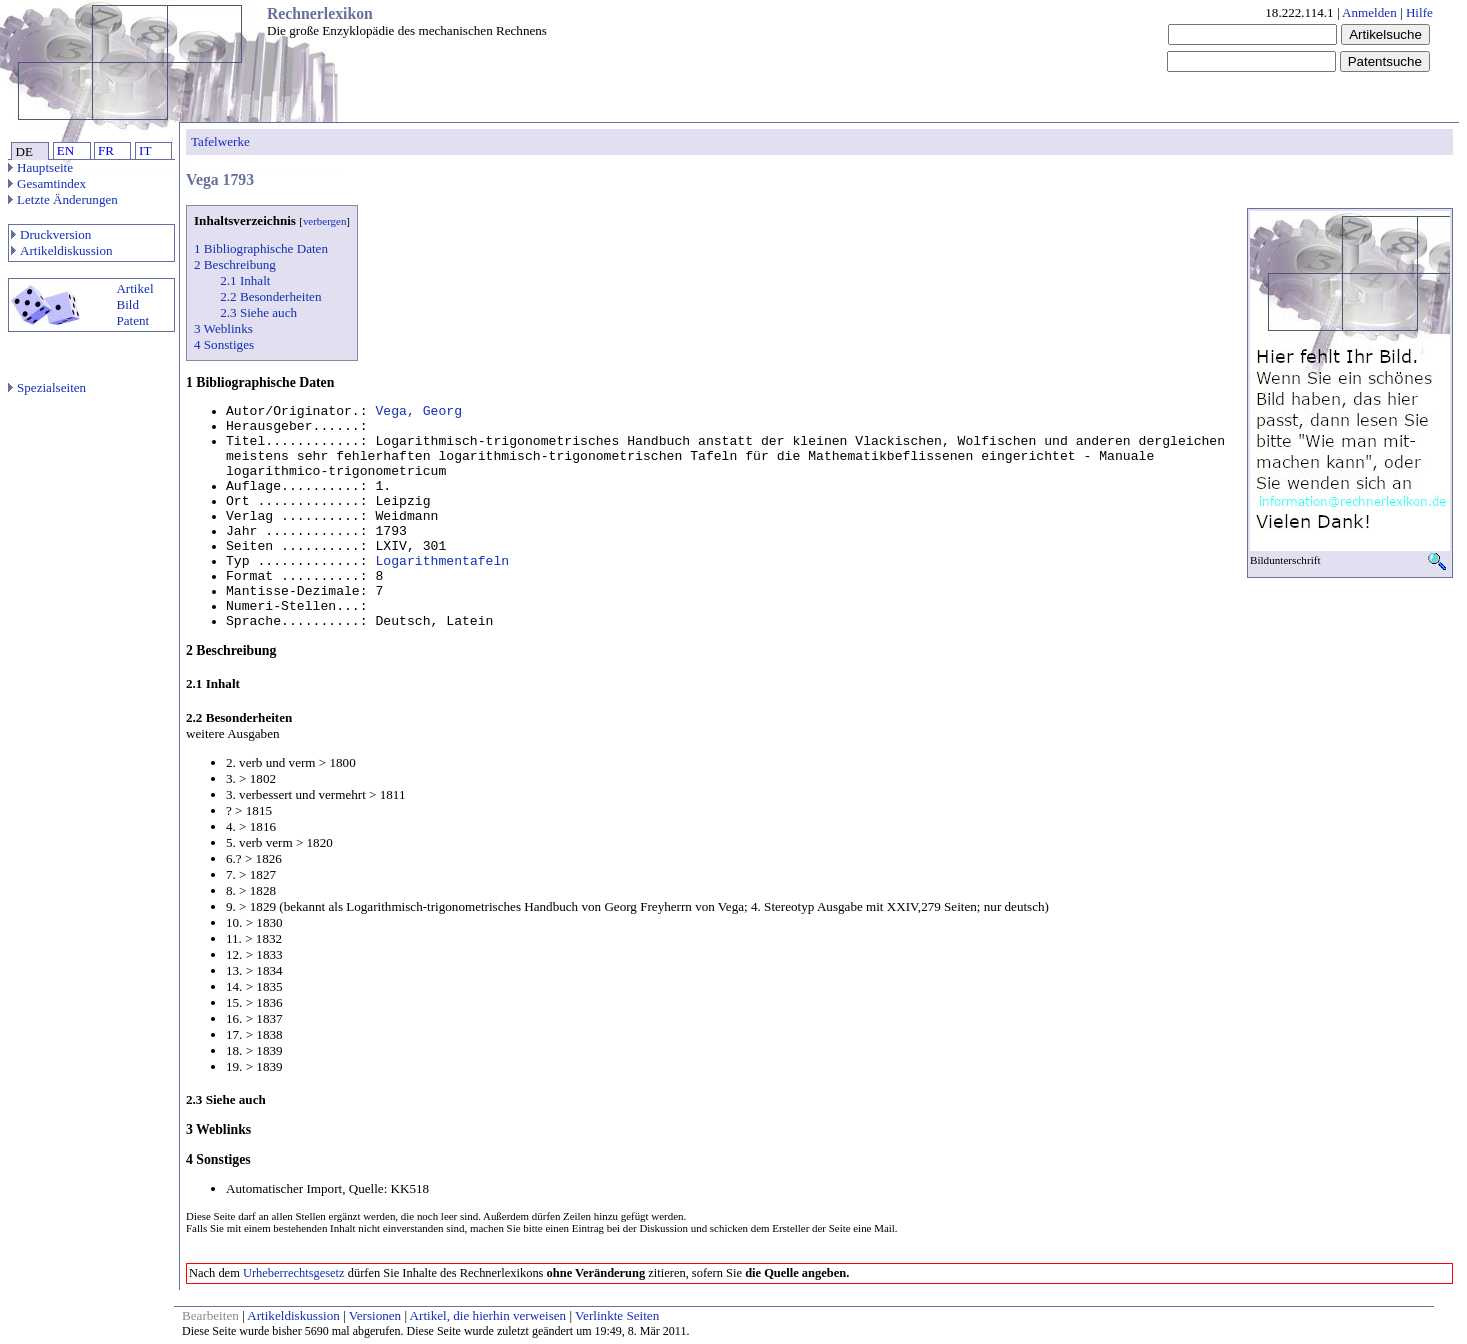 The height and width of the screenshot is (1344, 1467). What do you see at coordinates (62, 250) in the screenshot?
I see `Artikeldiskussion` at bounding box center [62, 250].